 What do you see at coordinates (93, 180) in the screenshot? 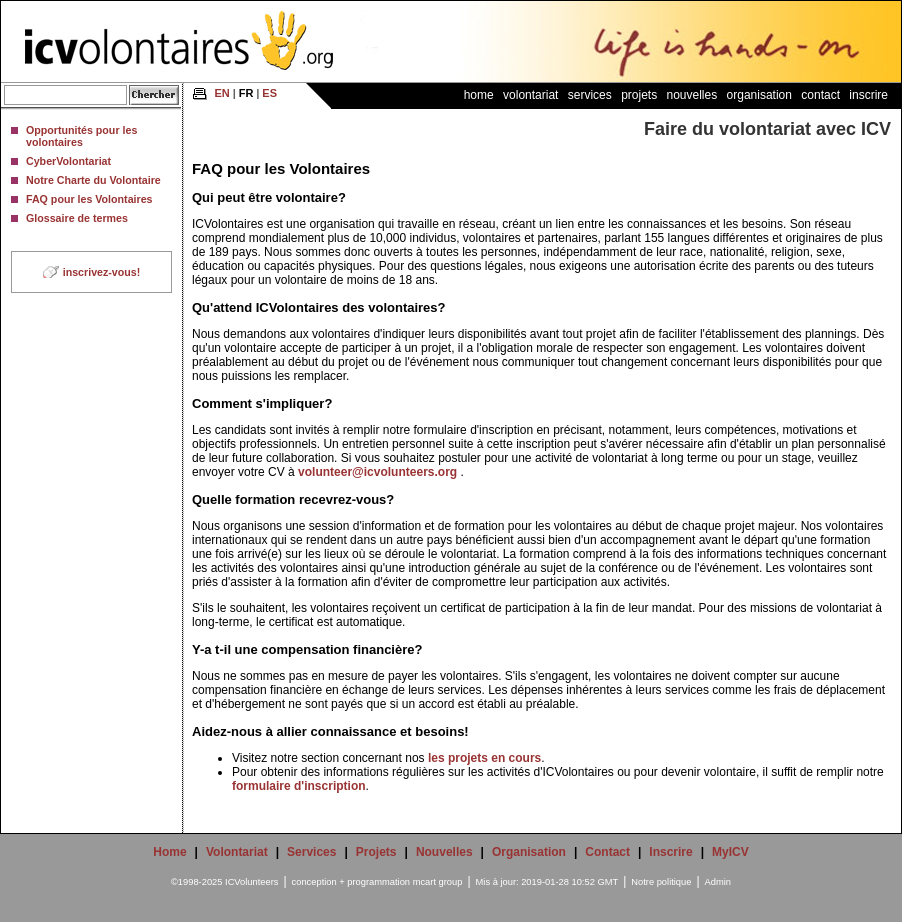
I see `Notre Charte du Volontaire` at bounding box center [93, 180].